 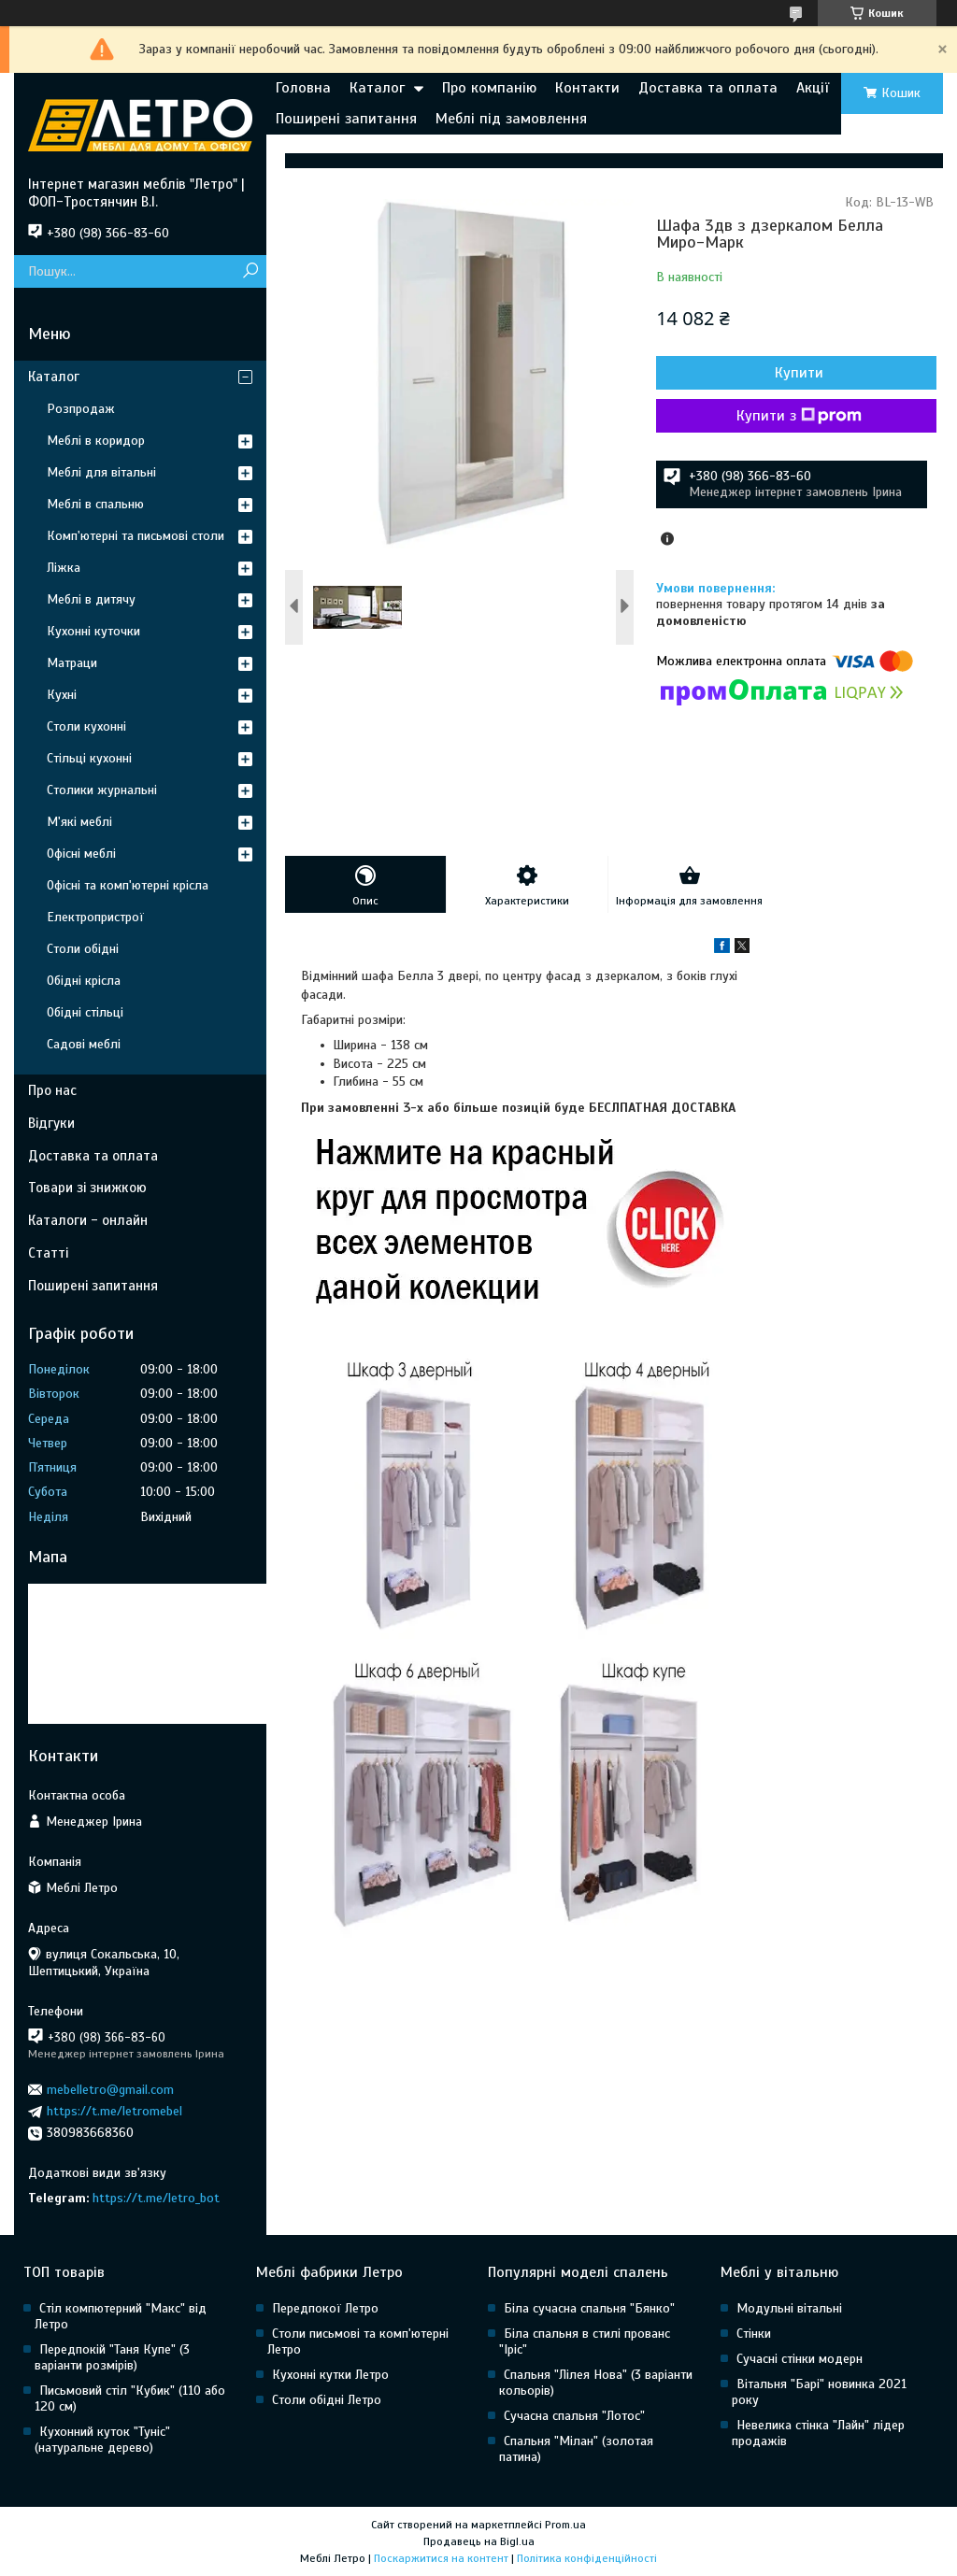 I want to click on Офісні меблі, so click(x=81, y=853).